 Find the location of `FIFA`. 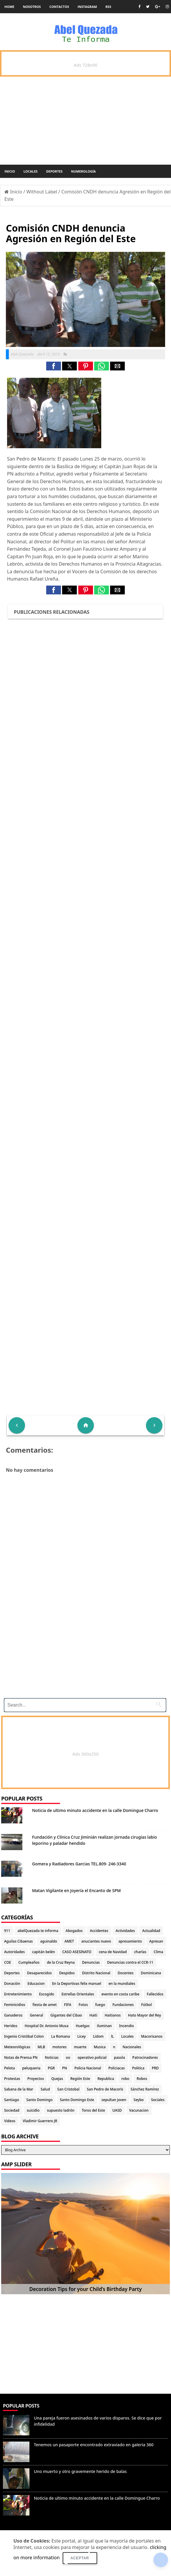

FIFA is located at coordinates (68, 2004).